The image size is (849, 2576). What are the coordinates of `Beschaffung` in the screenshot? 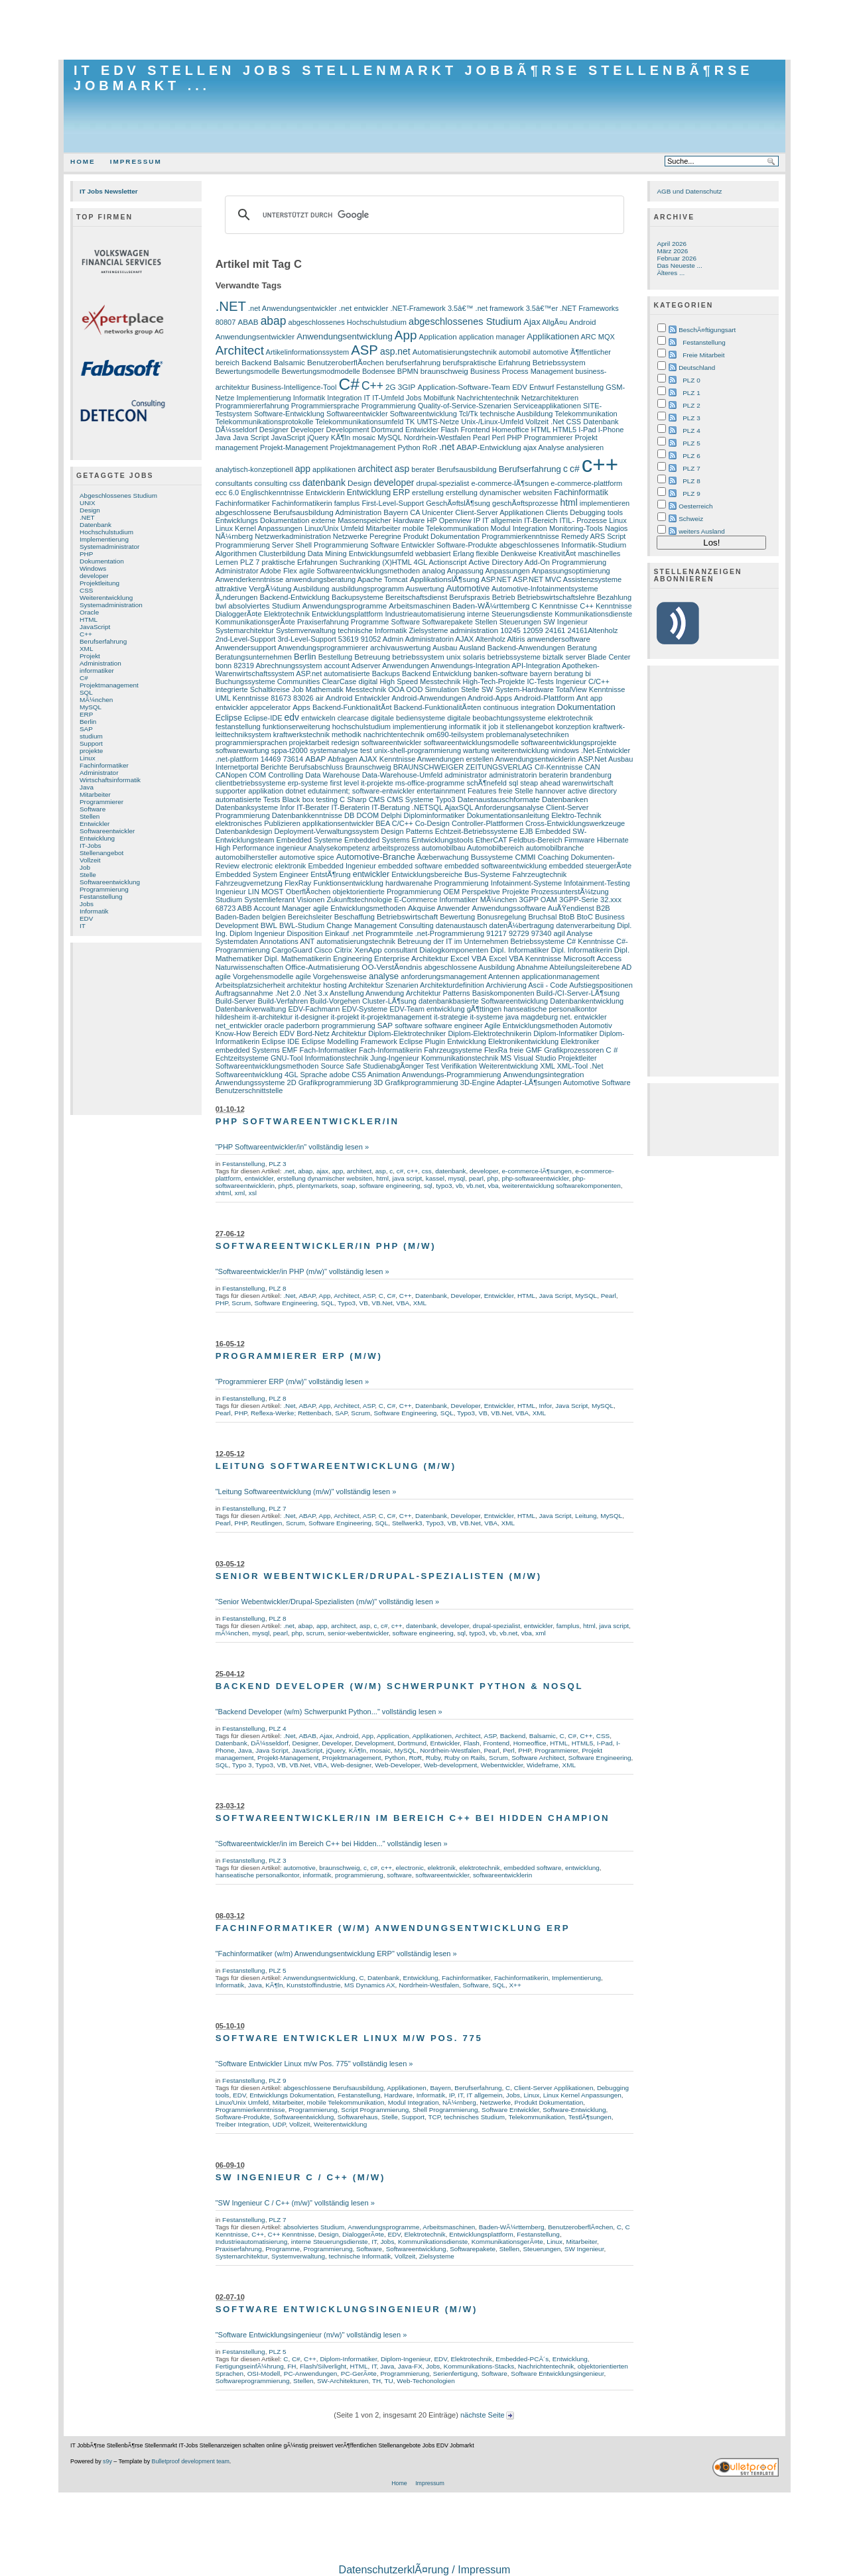 It's located at (354, 917).